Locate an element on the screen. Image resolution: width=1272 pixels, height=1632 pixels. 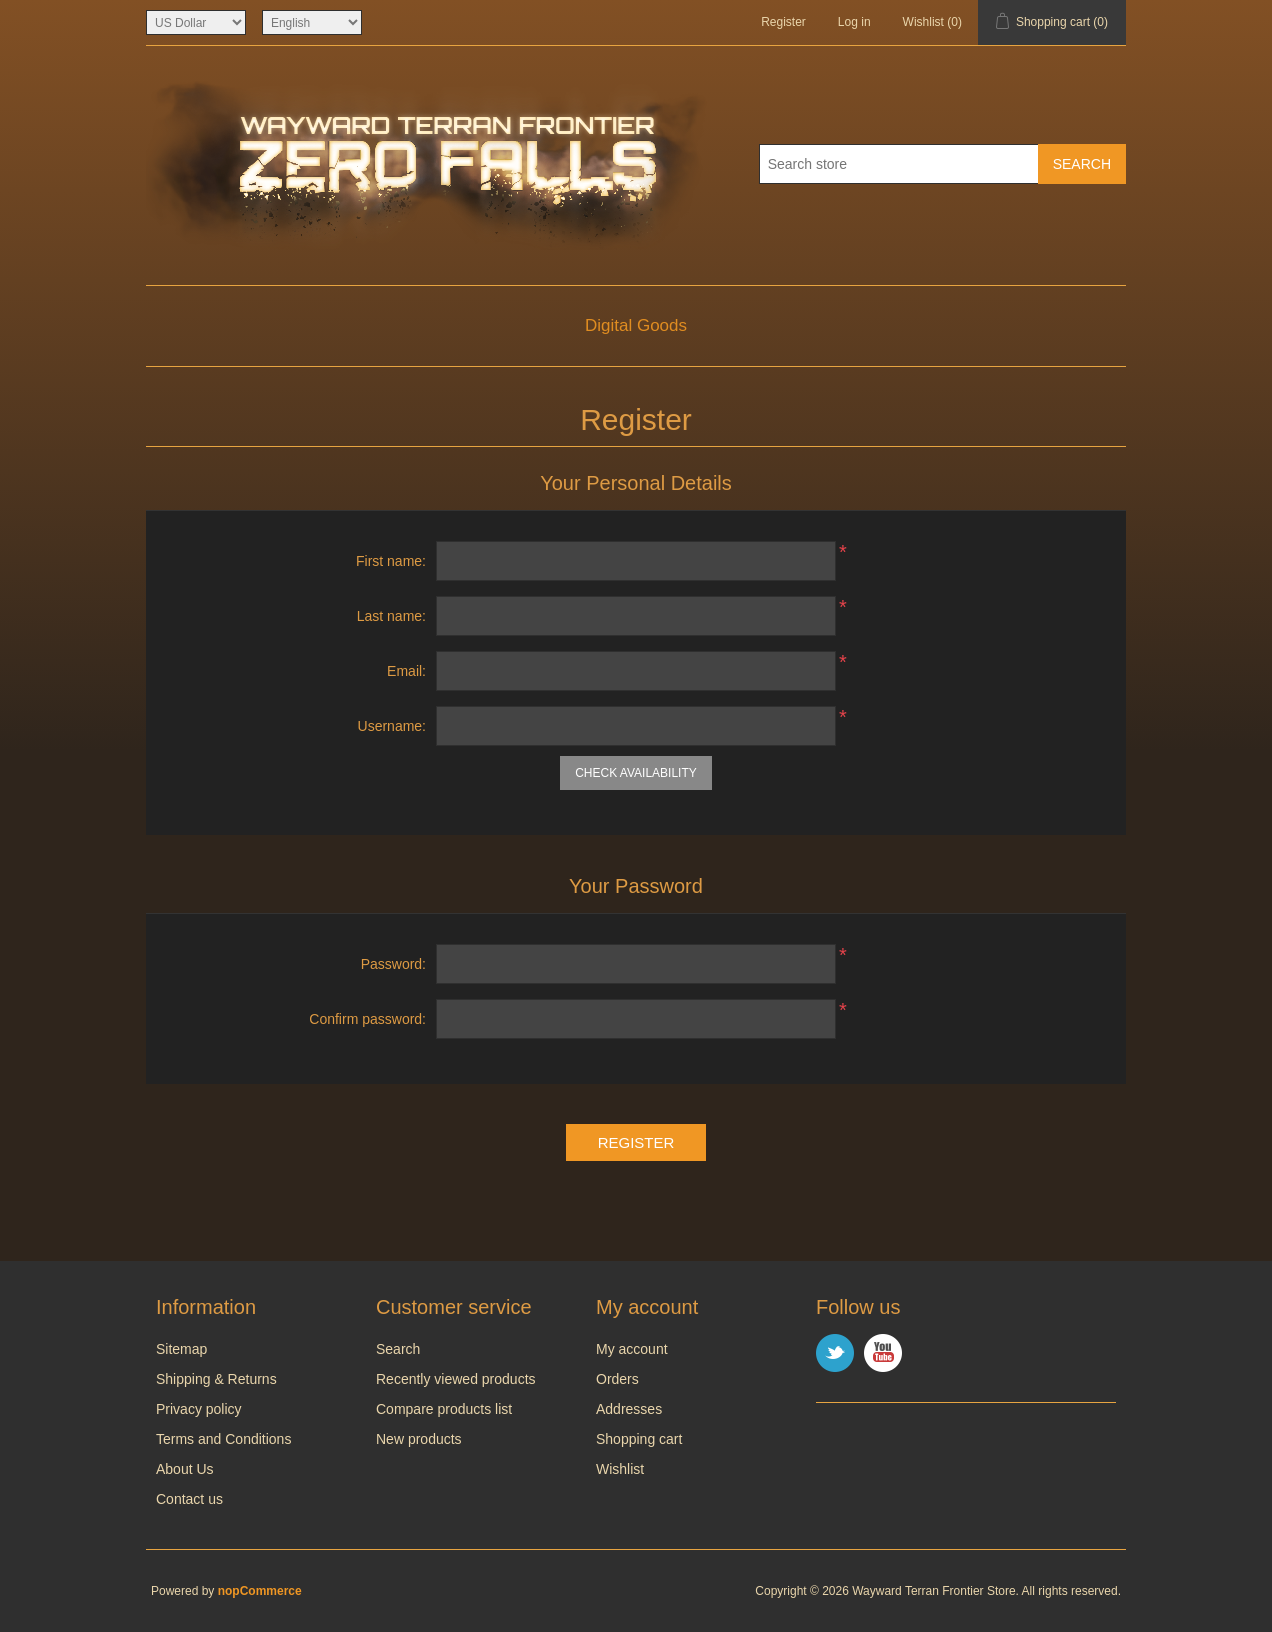
Orders is located at coordinates (617, 1379).